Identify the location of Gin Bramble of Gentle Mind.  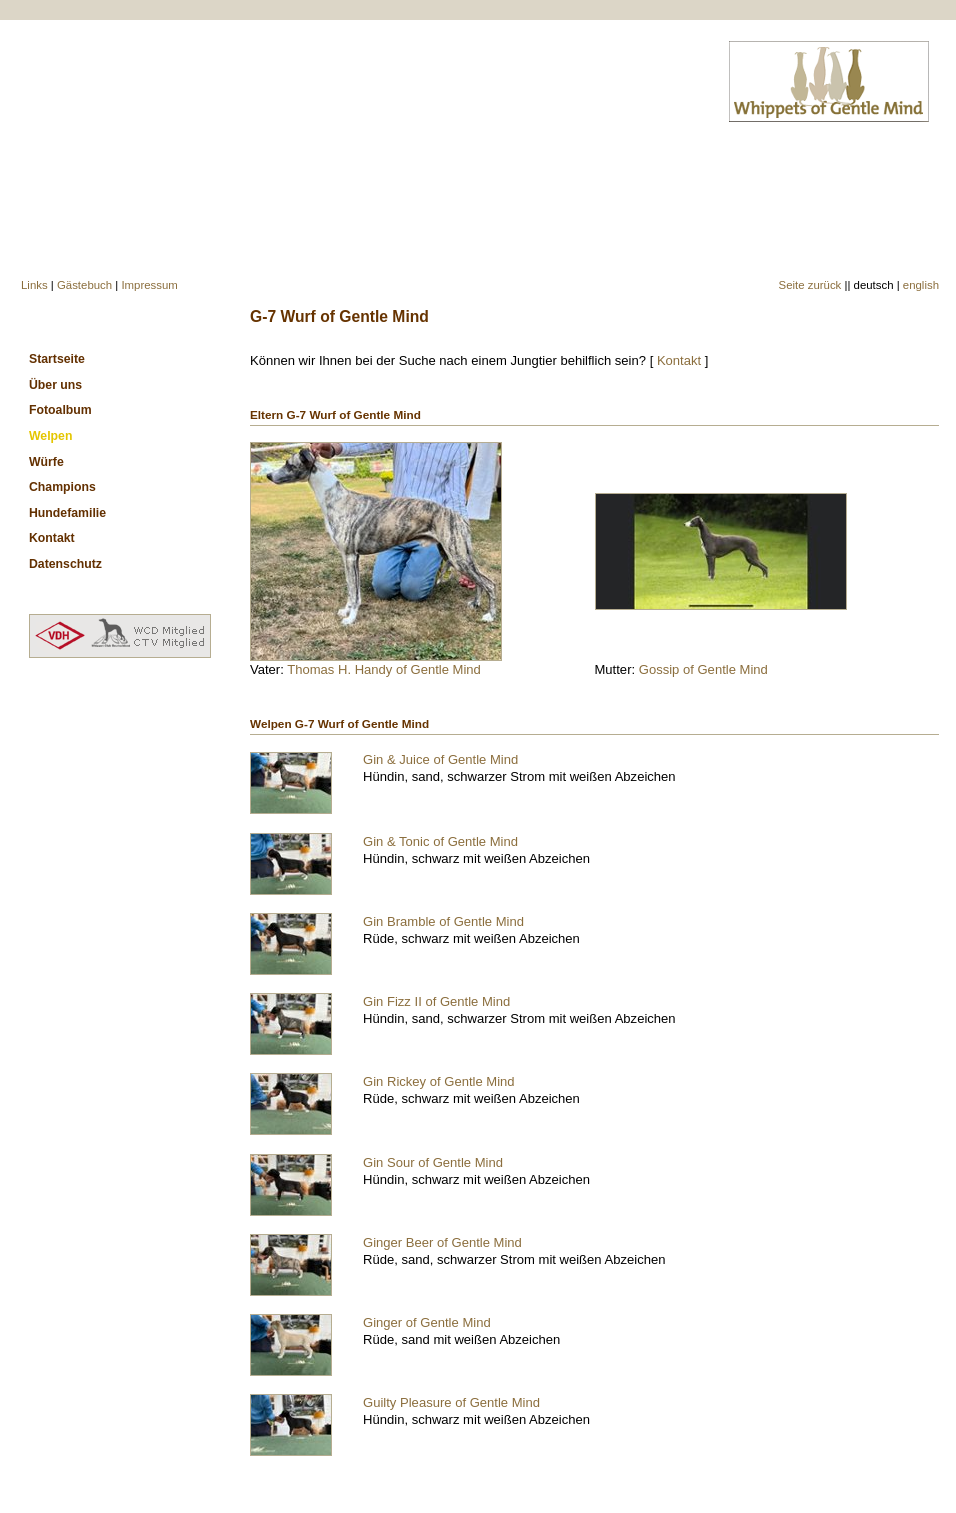
(443, 921).